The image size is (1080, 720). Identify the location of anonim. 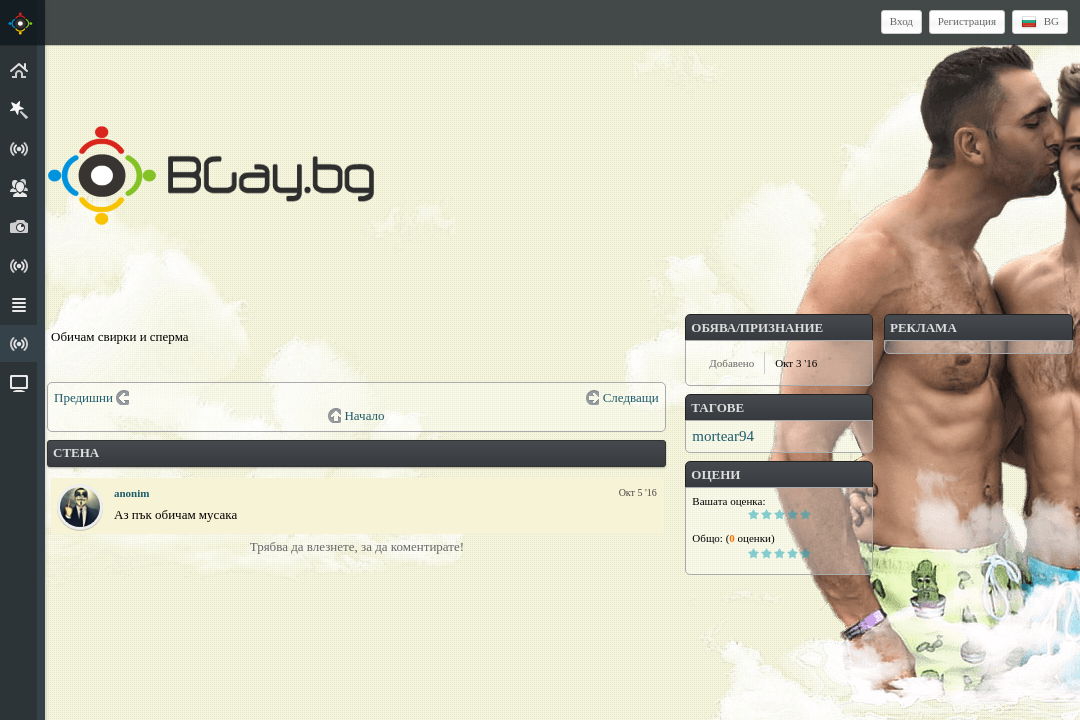
(131, 493).